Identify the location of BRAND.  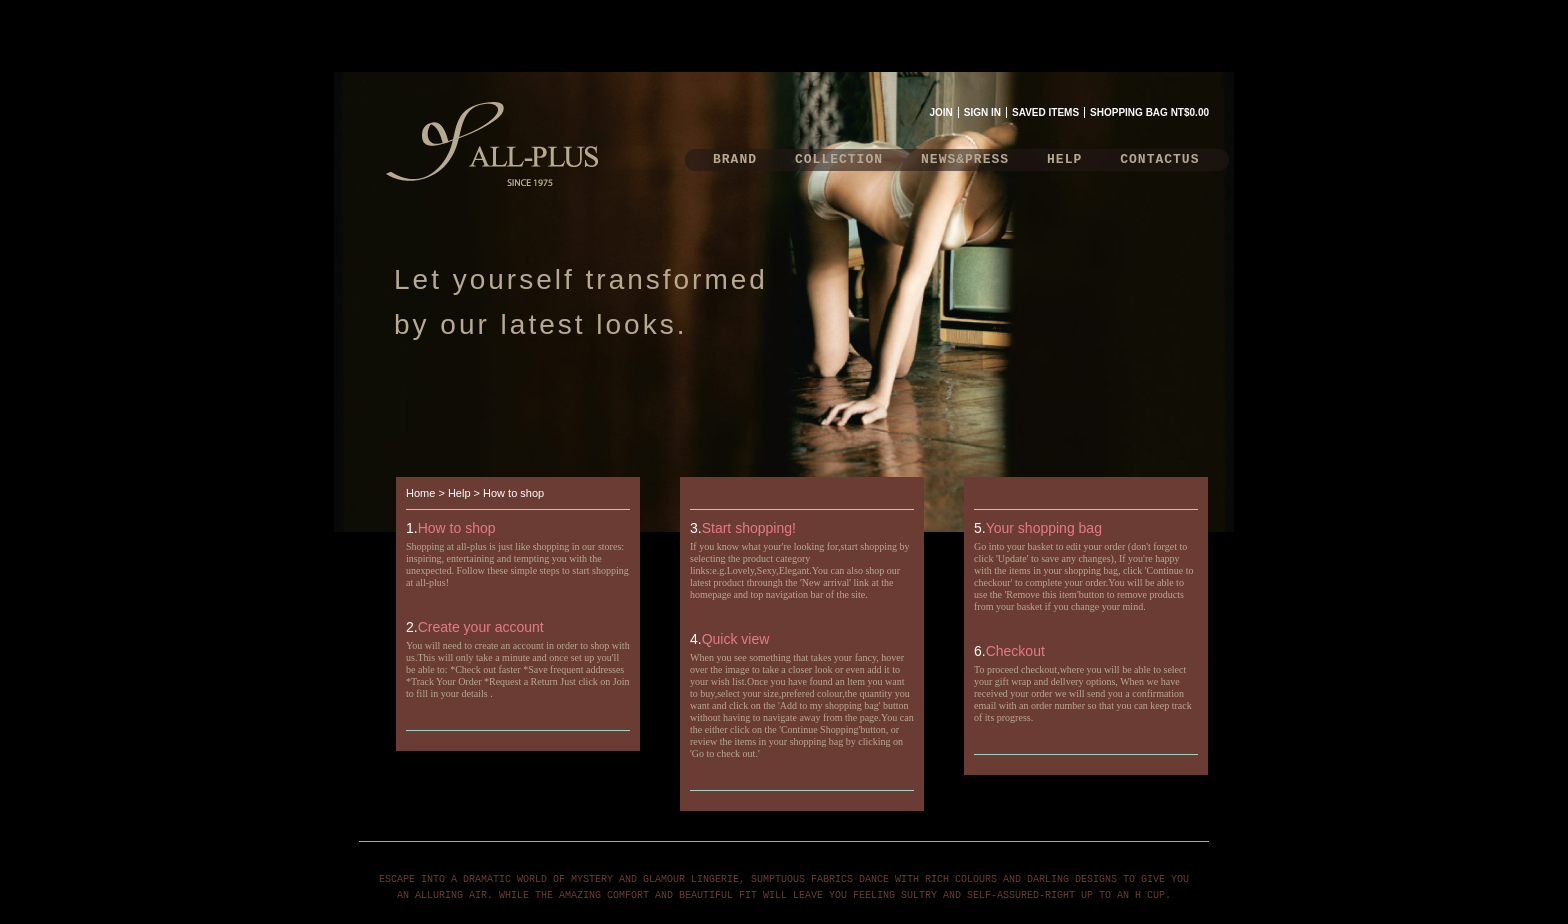
(735, 159).